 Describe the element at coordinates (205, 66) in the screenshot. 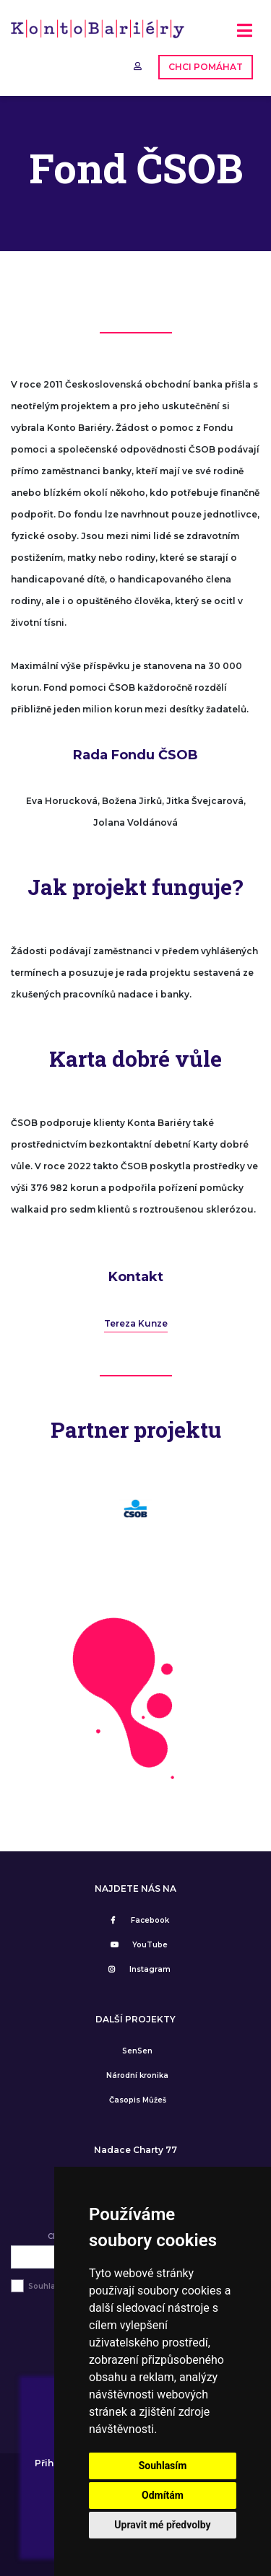

I see `CHCI POMÁHAT` at that location.